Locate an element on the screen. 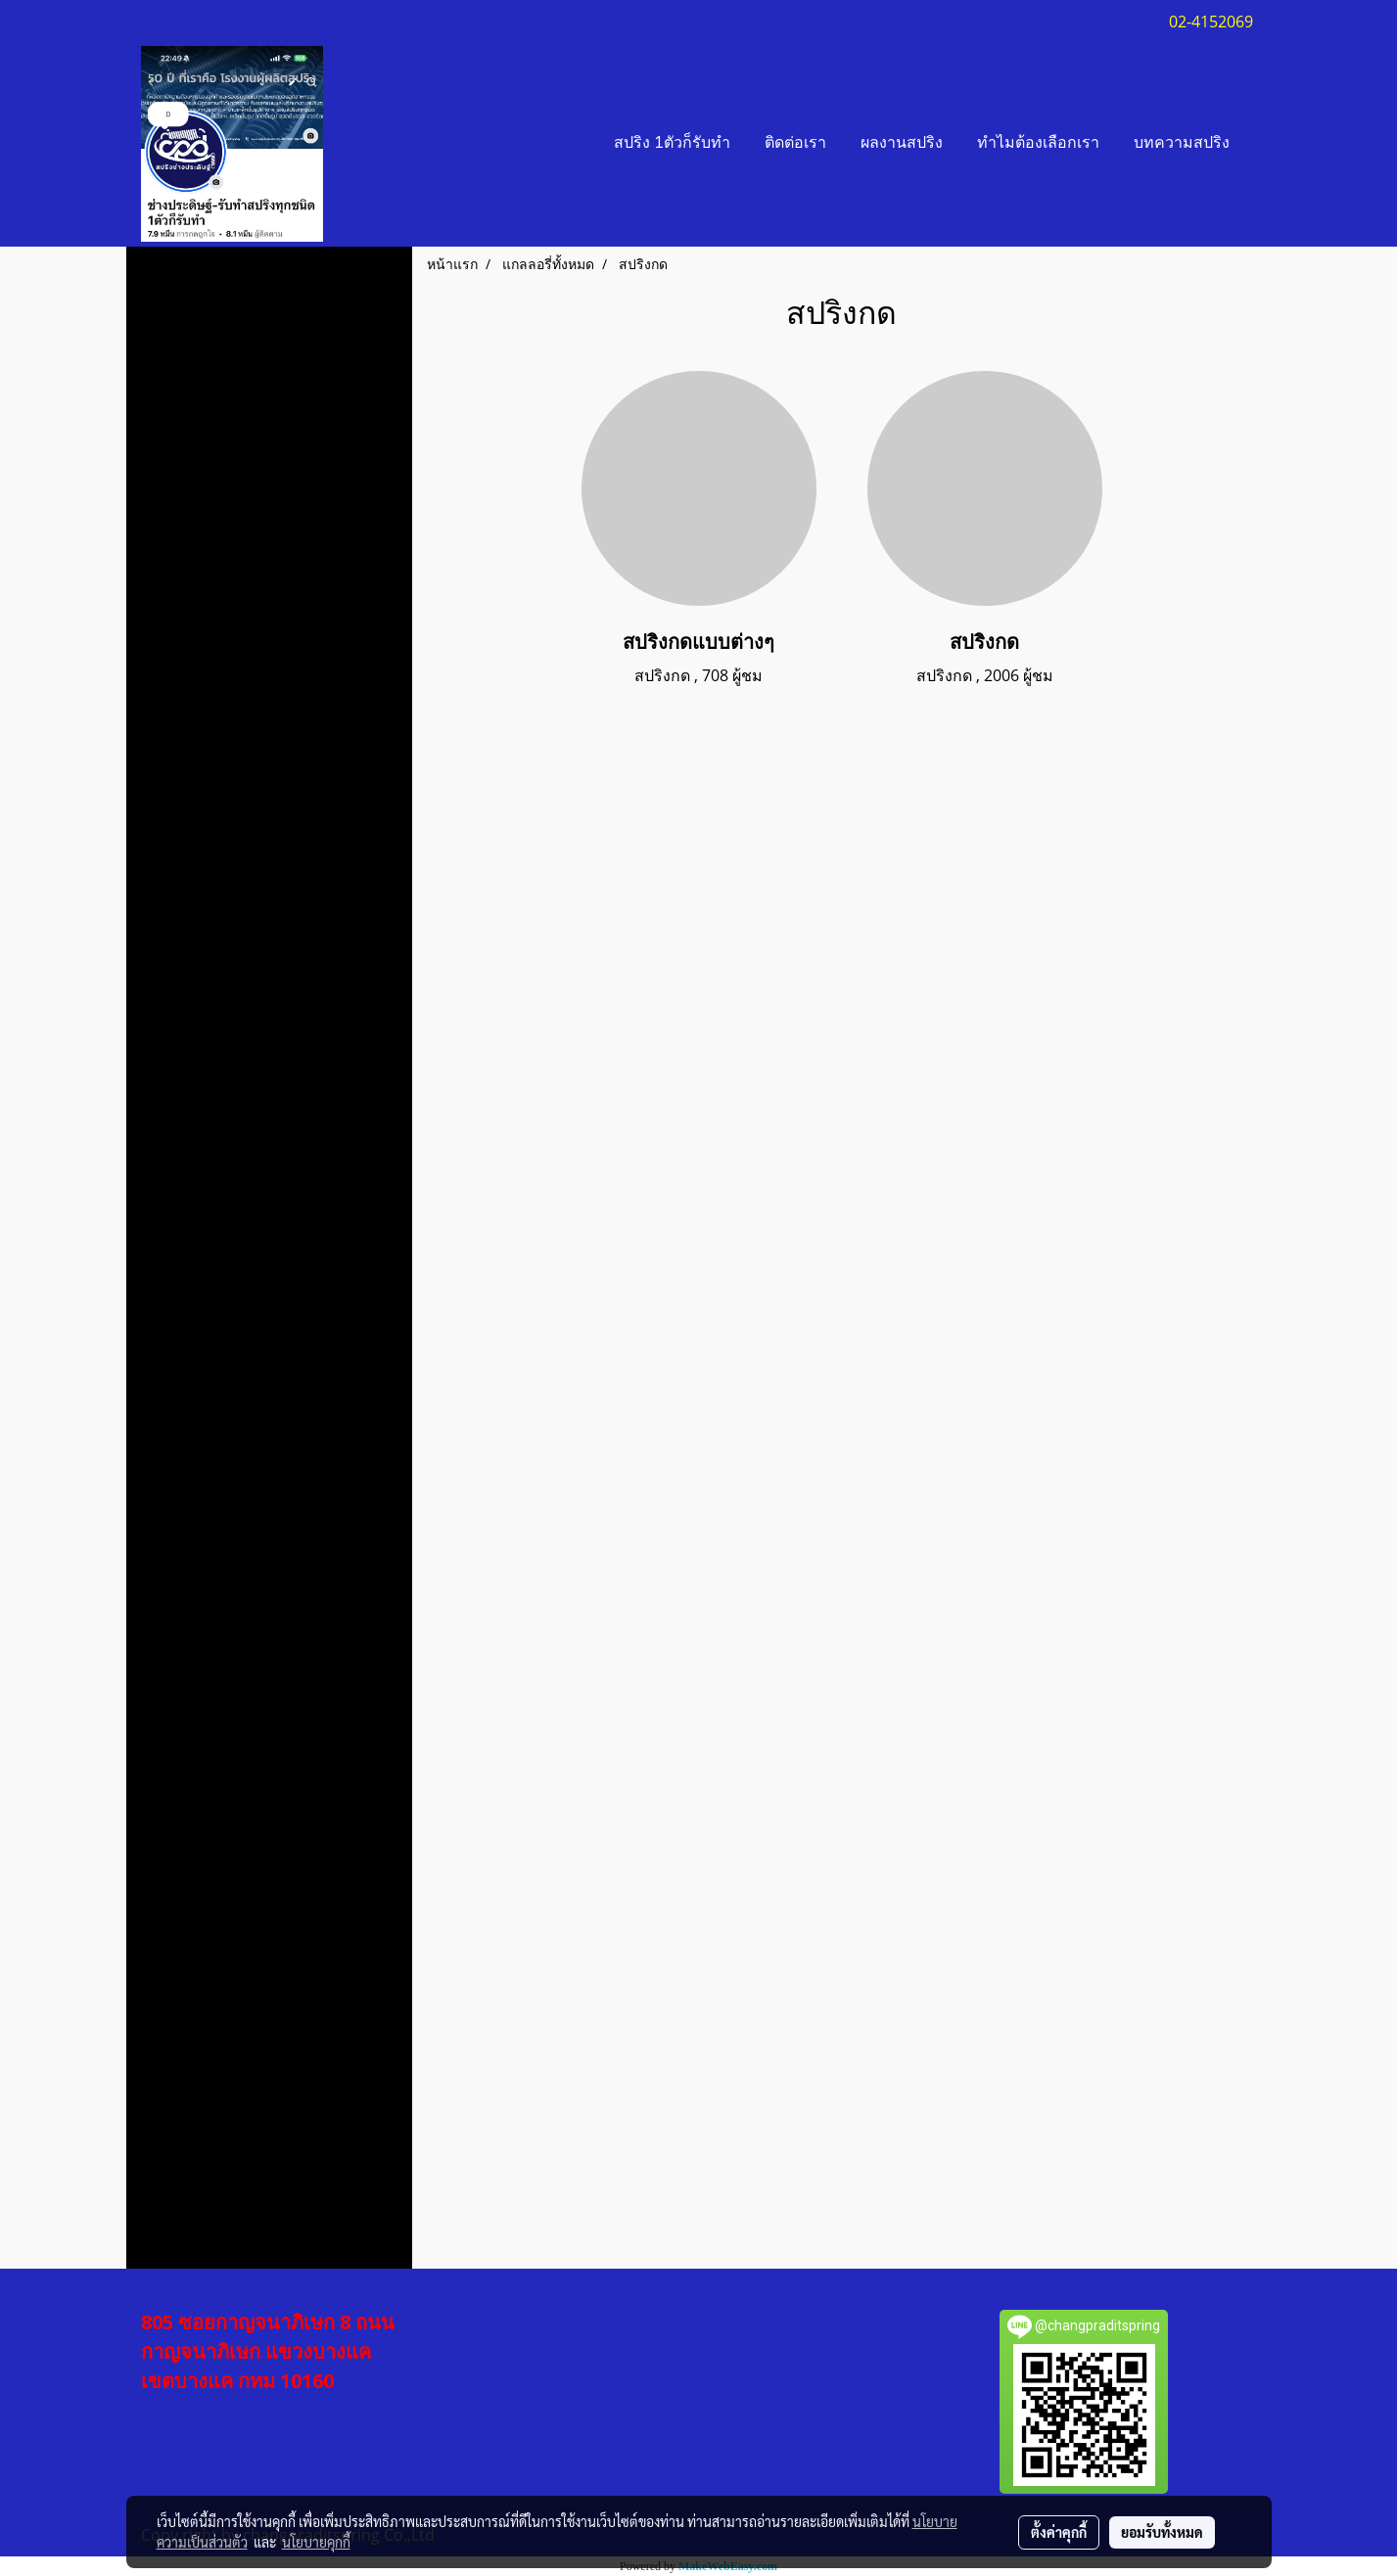 The width and height of the screenshot is (1397, 2576). สปริง 1ตัวก็รับทำ is located at coordinates (672, 144).